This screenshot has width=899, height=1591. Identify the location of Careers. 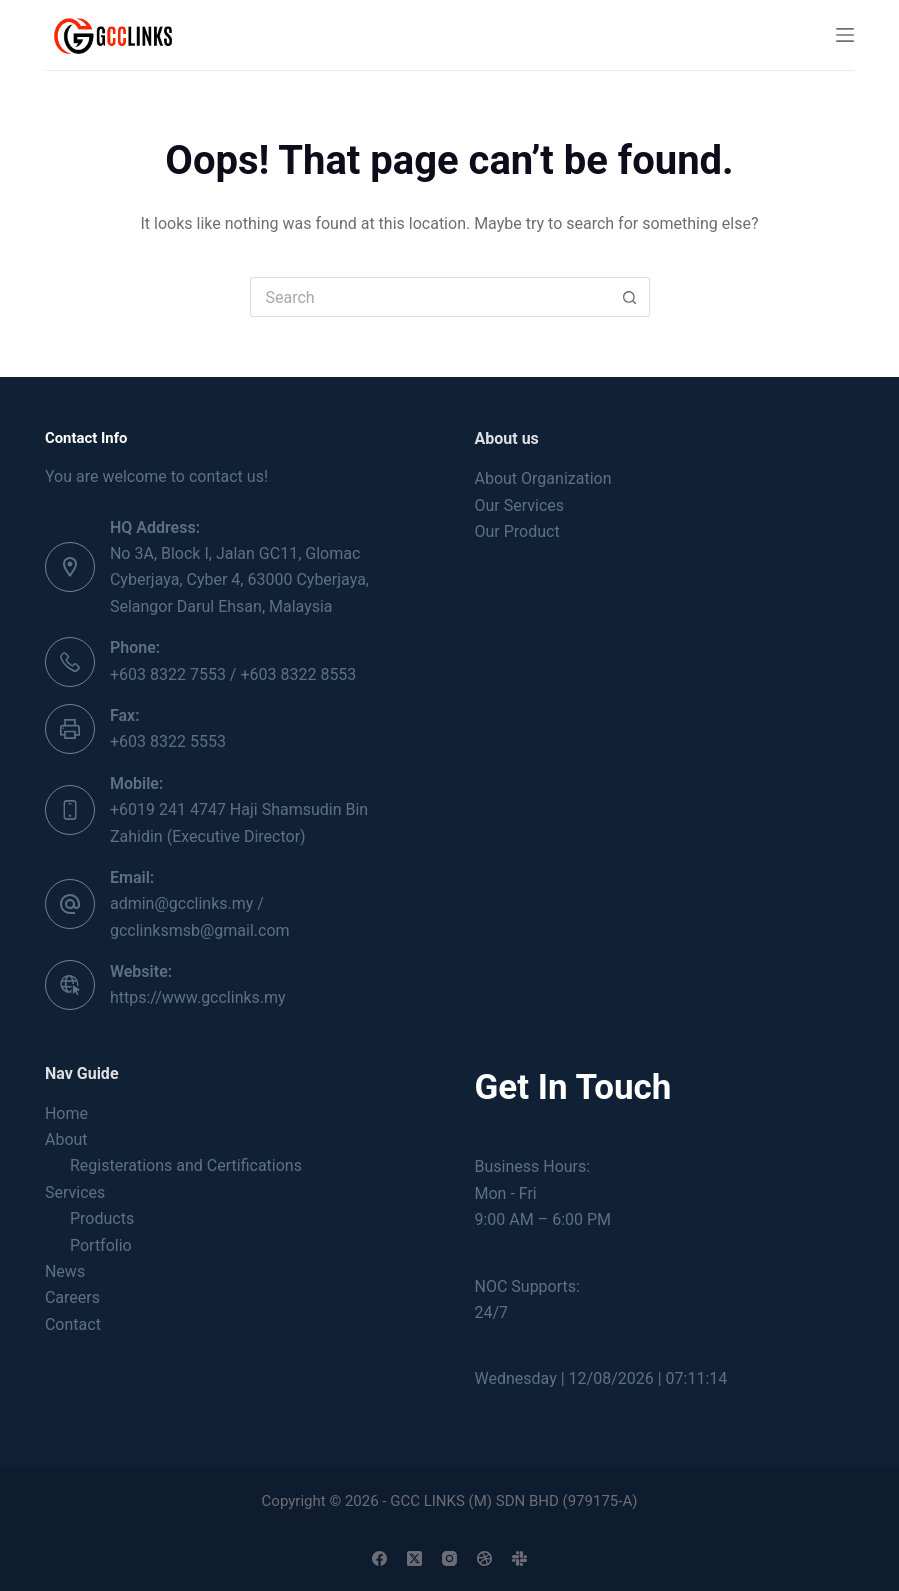
(72, 1297).